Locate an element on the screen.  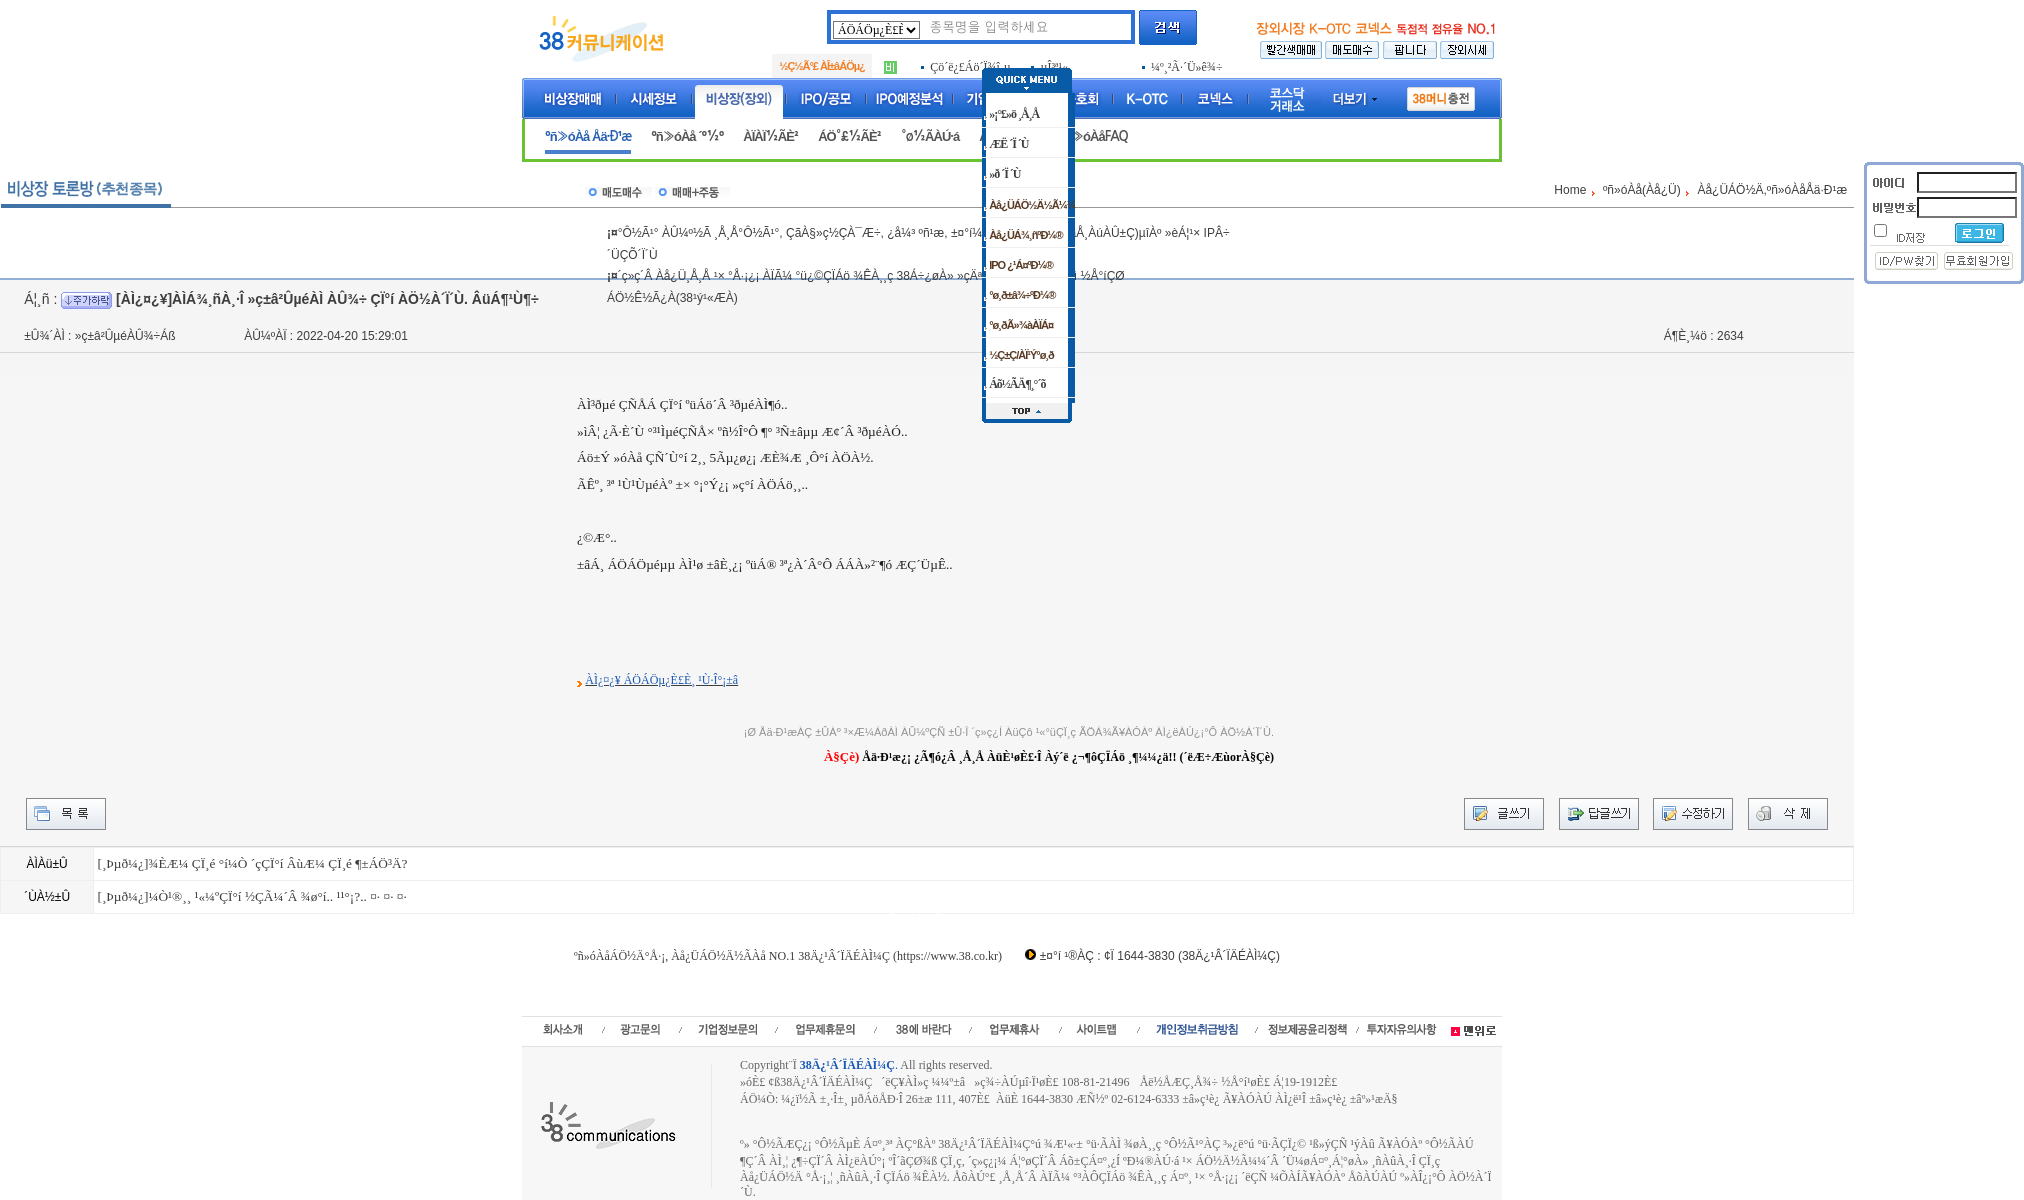
ÀÏÀÏ½ÃÈ² is located at coordinates (770, 136).